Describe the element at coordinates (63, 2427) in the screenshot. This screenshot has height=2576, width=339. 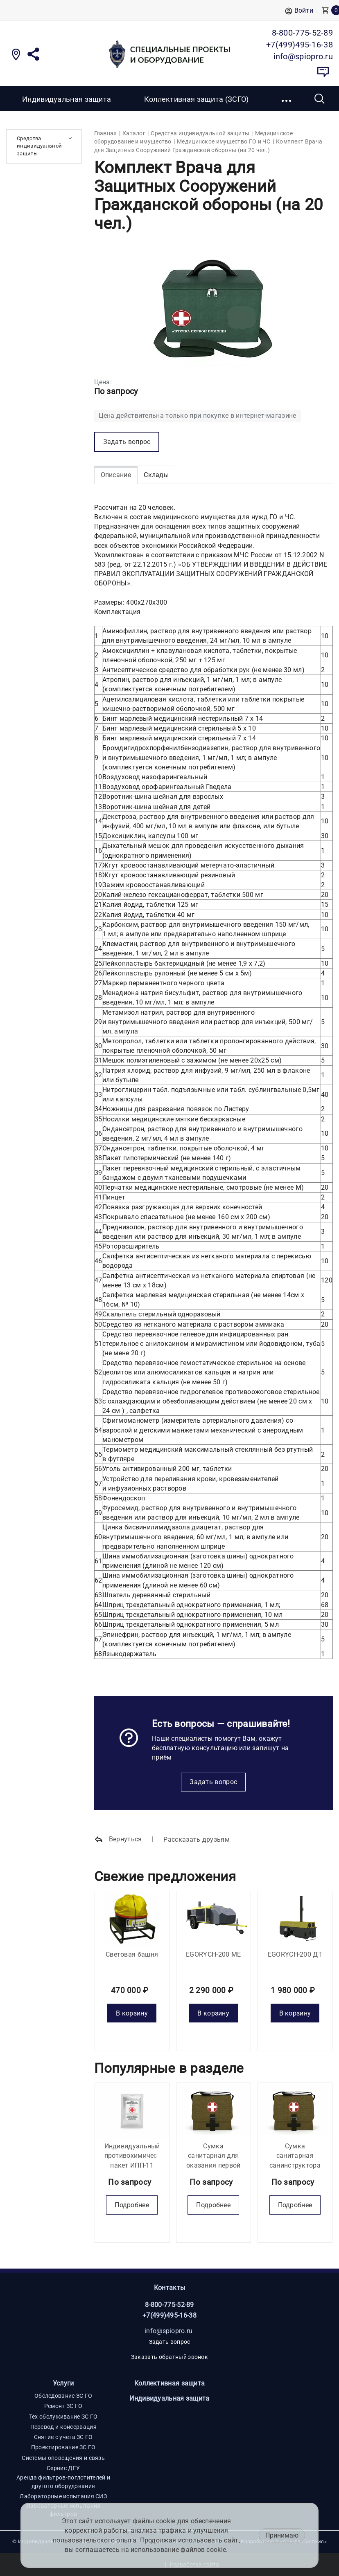
I see `Перевод и консервация` at that location.